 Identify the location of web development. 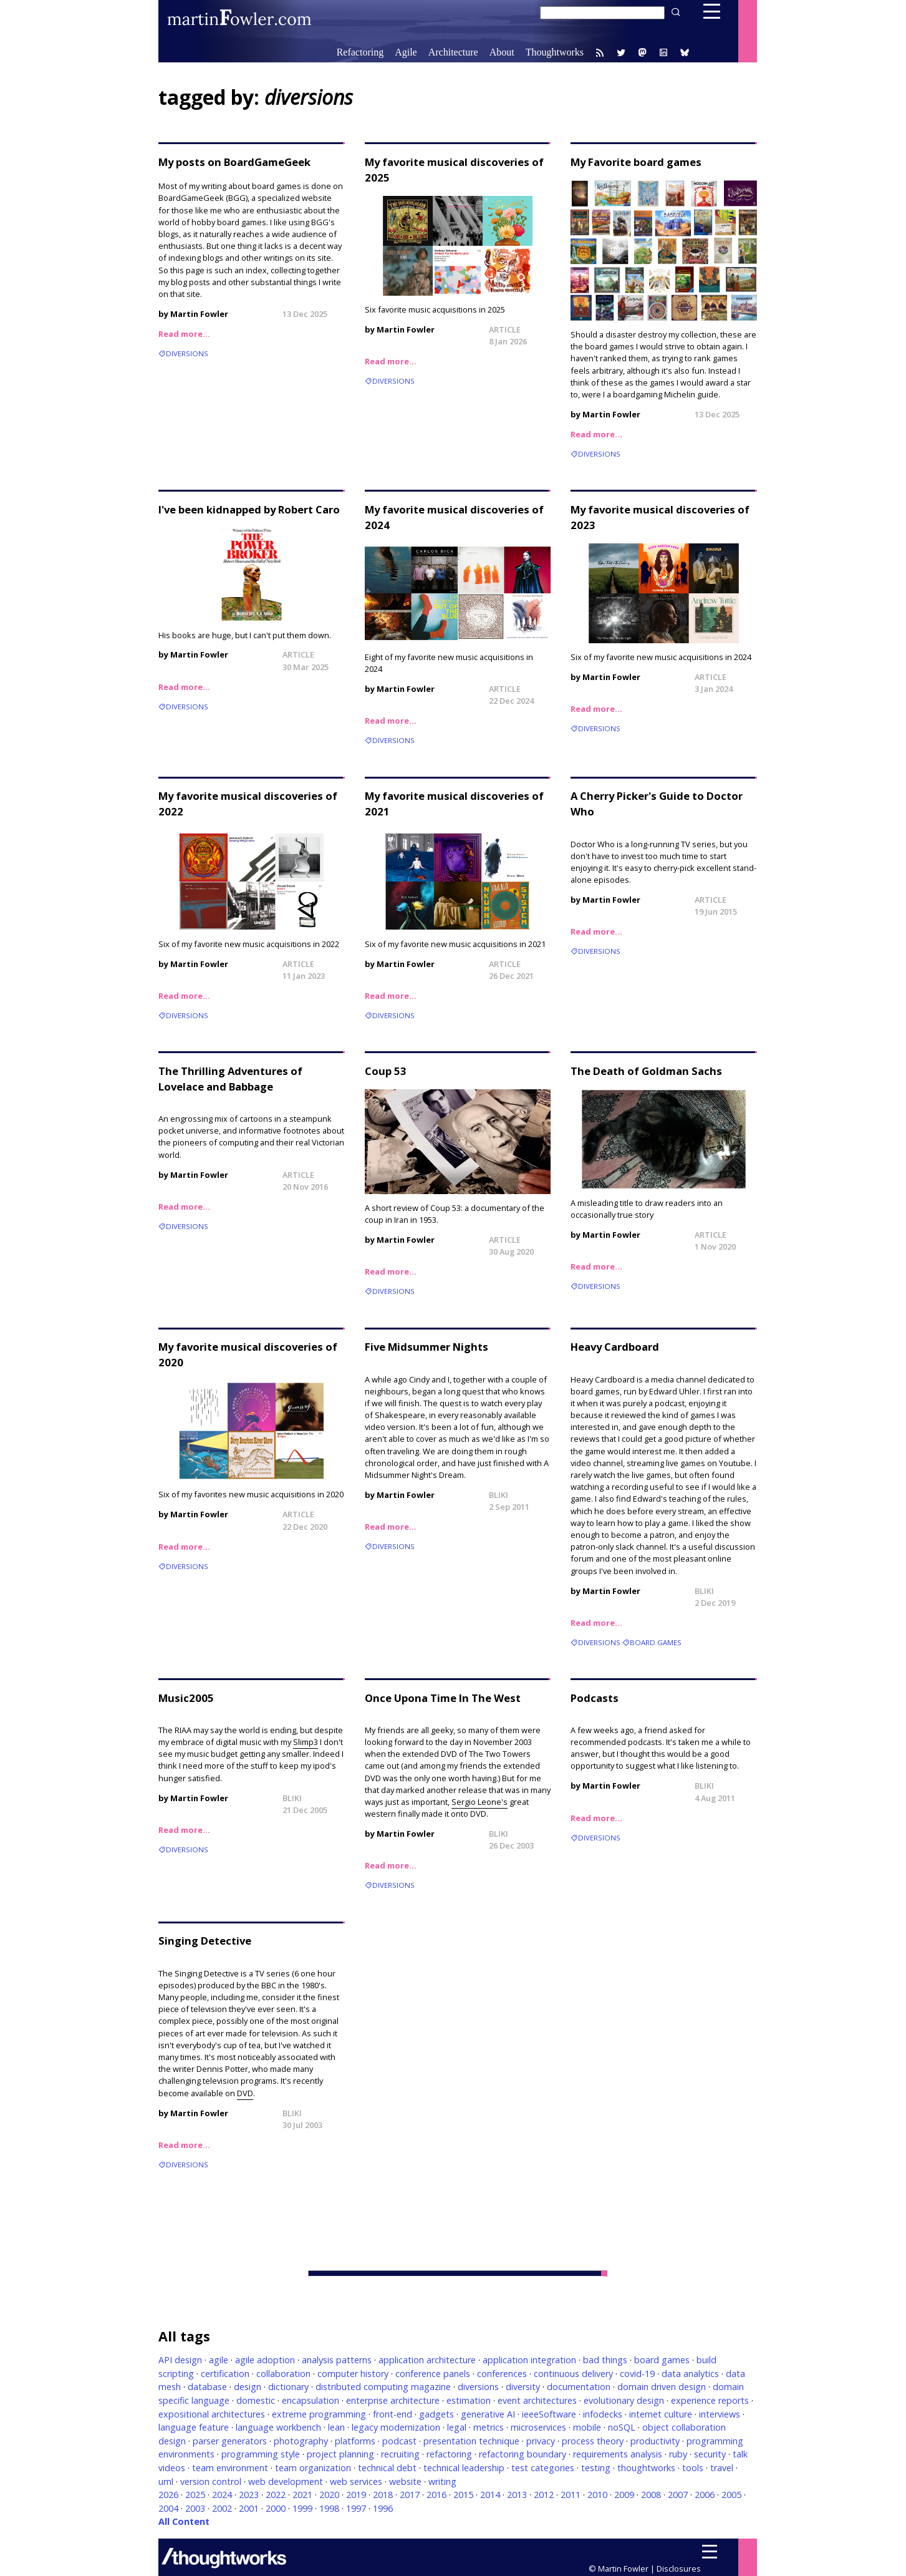
(285, 2481).